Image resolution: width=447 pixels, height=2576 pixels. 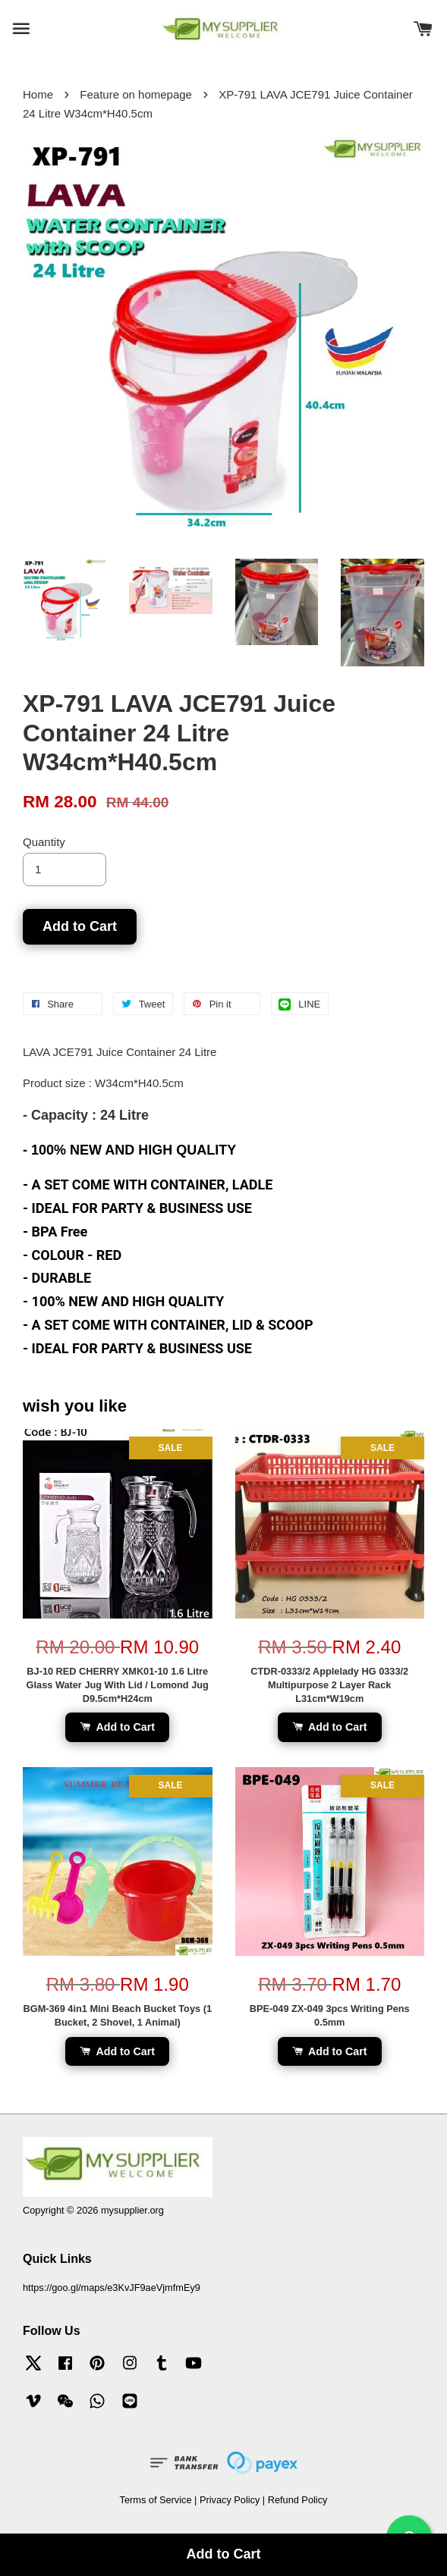 What do you see at coordinates (44, 841) in the screenshot?
I see `Quantity` at bounding box center [44, 841].